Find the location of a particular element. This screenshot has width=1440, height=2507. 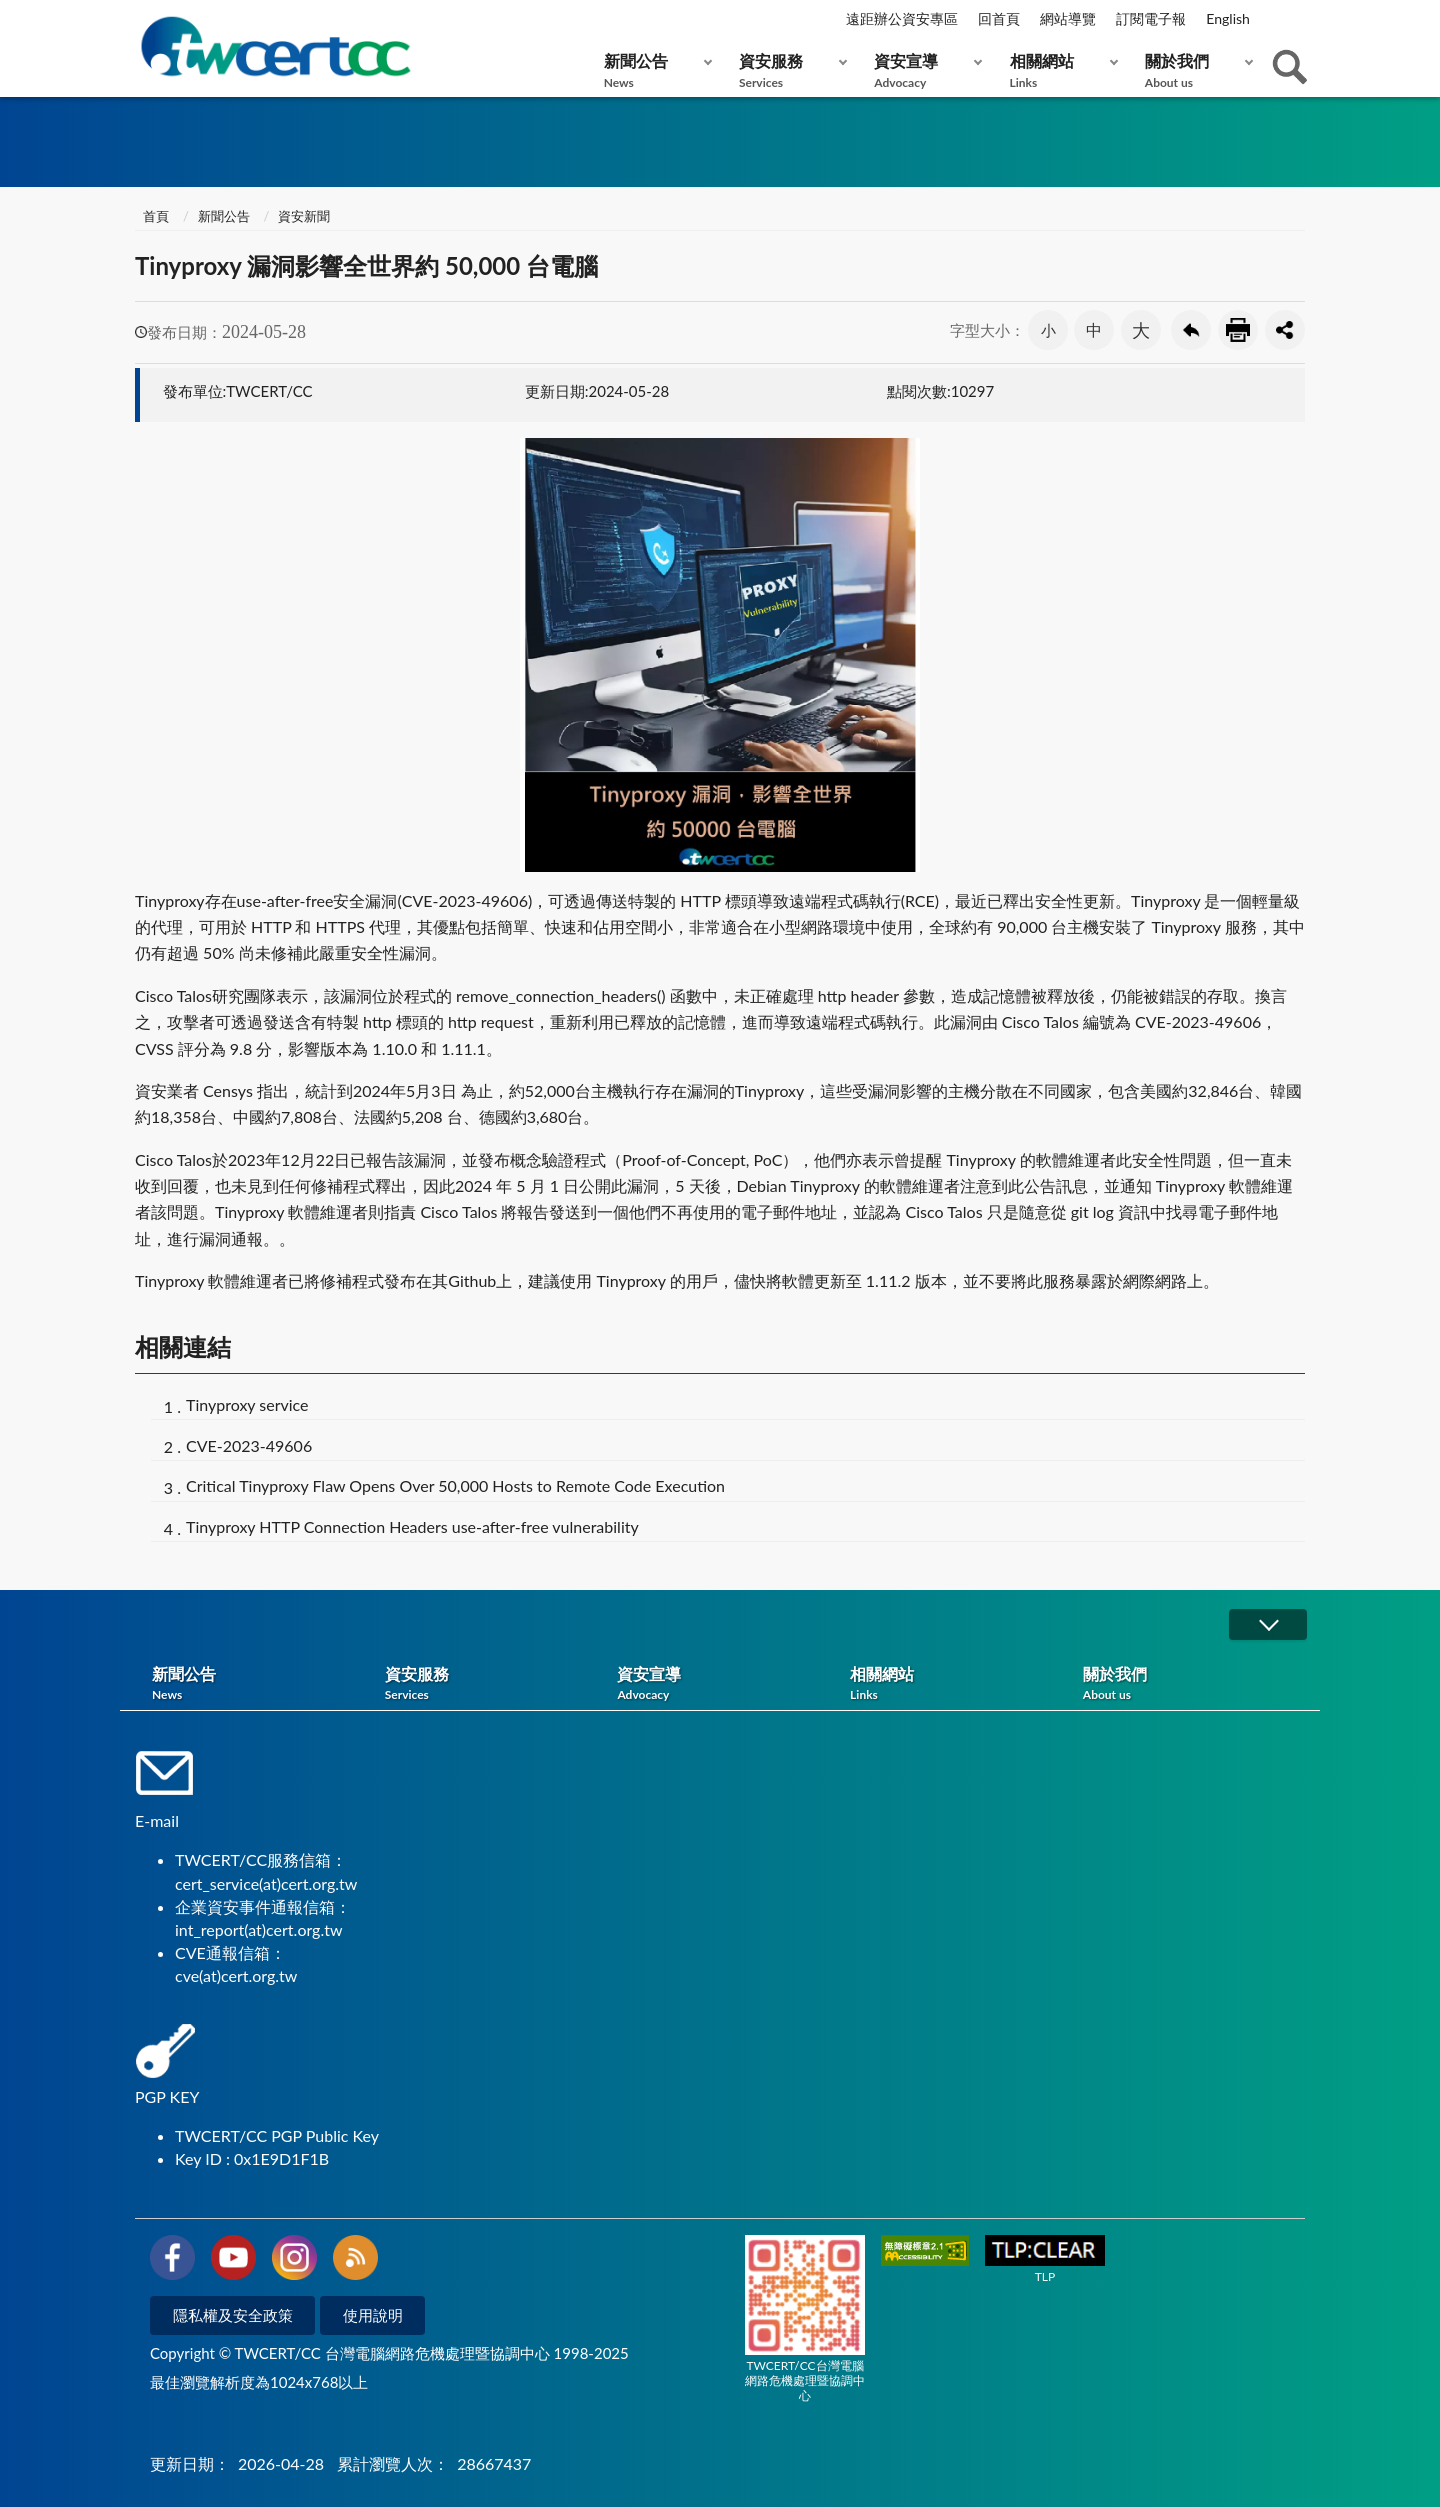

Critical Tinyproxy Flaw Opens Over 50,000 Hosts to Remote Code Execution is located at coordinates (455, 1485).